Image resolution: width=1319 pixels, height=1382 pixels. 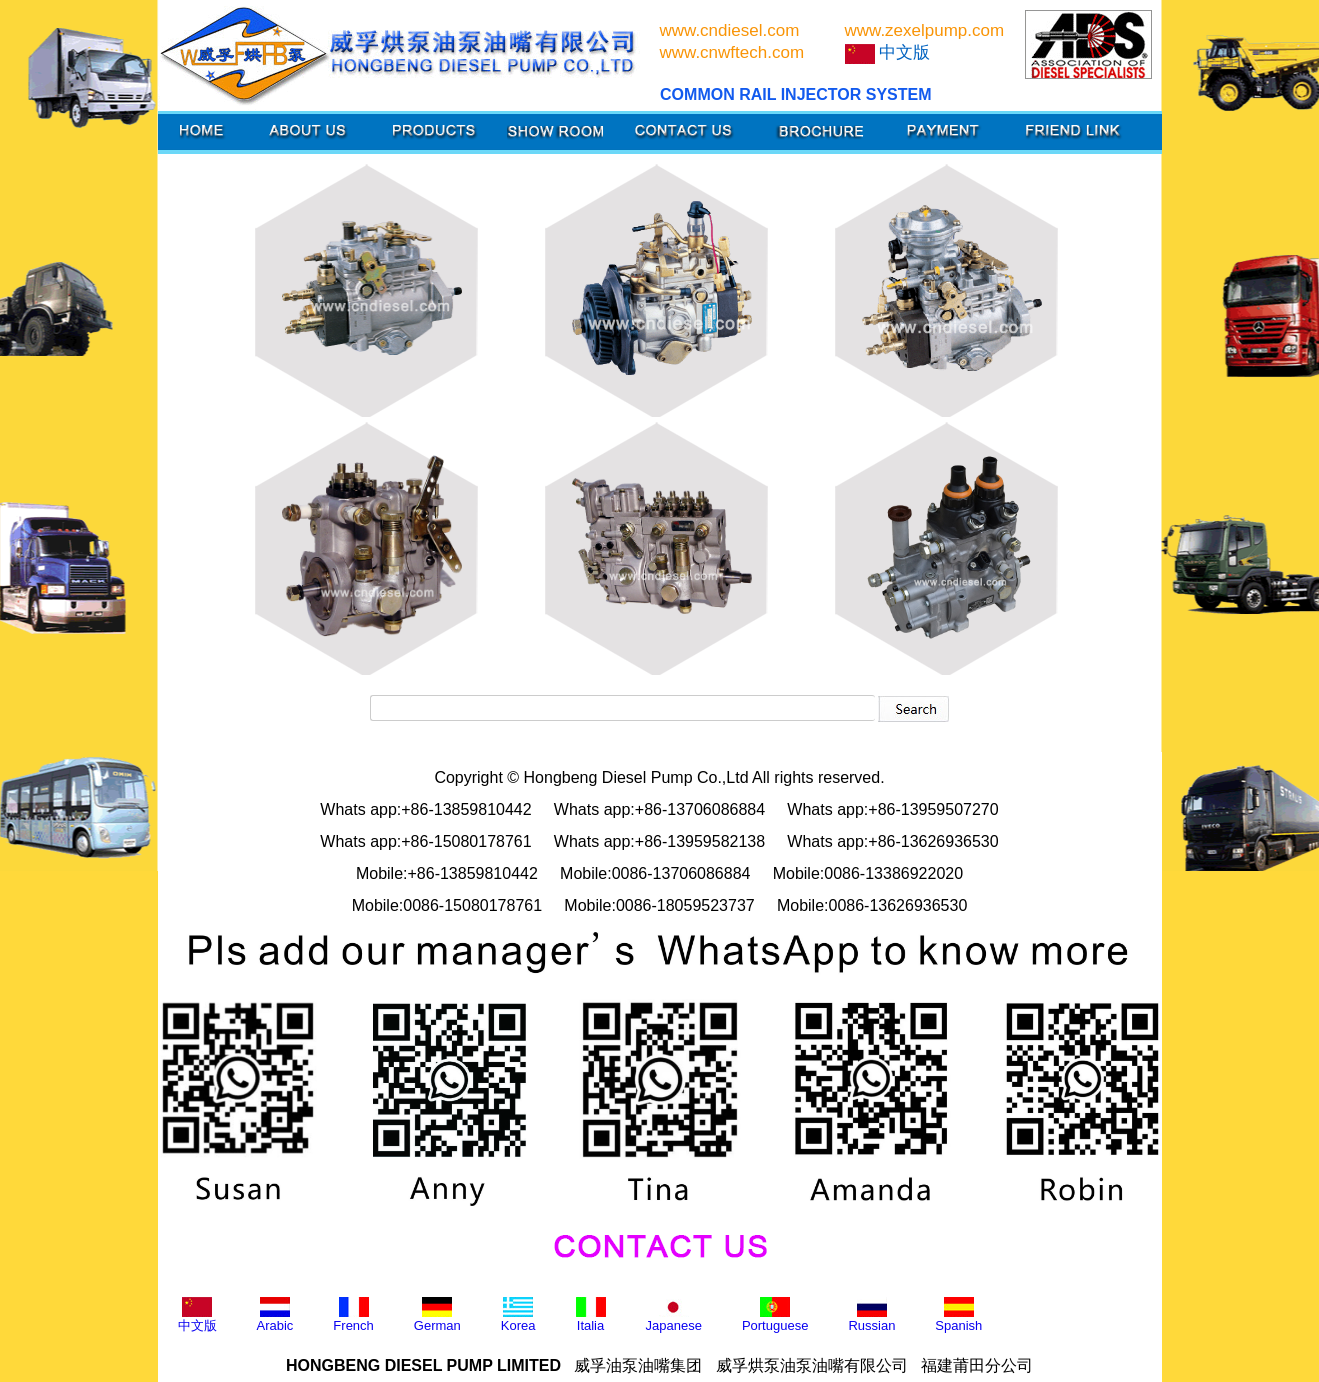 I want to click on Russian, so click(x=871, y=1315).